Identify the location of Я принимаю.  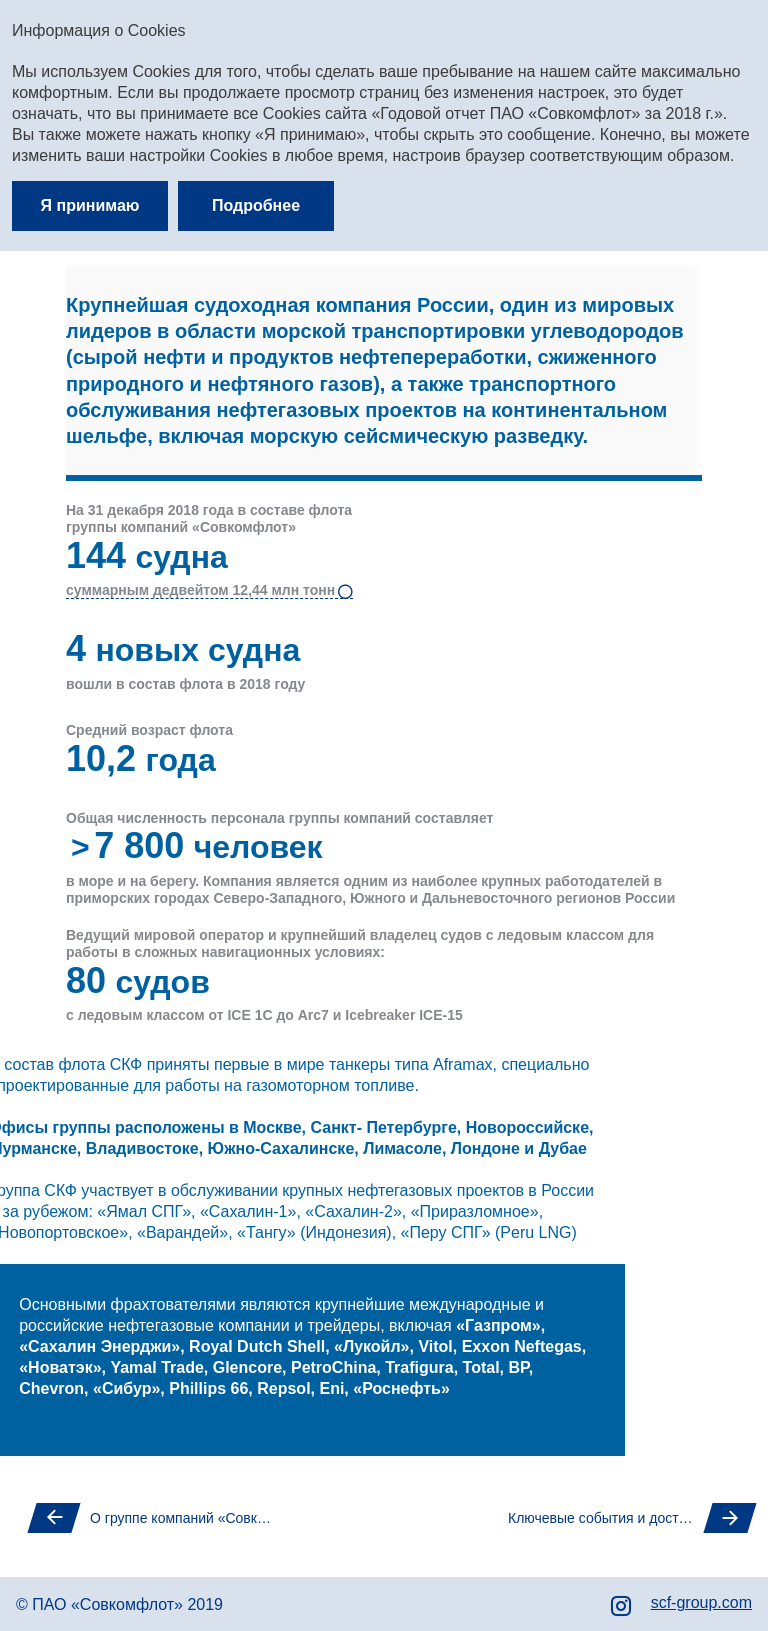
(90, 205).